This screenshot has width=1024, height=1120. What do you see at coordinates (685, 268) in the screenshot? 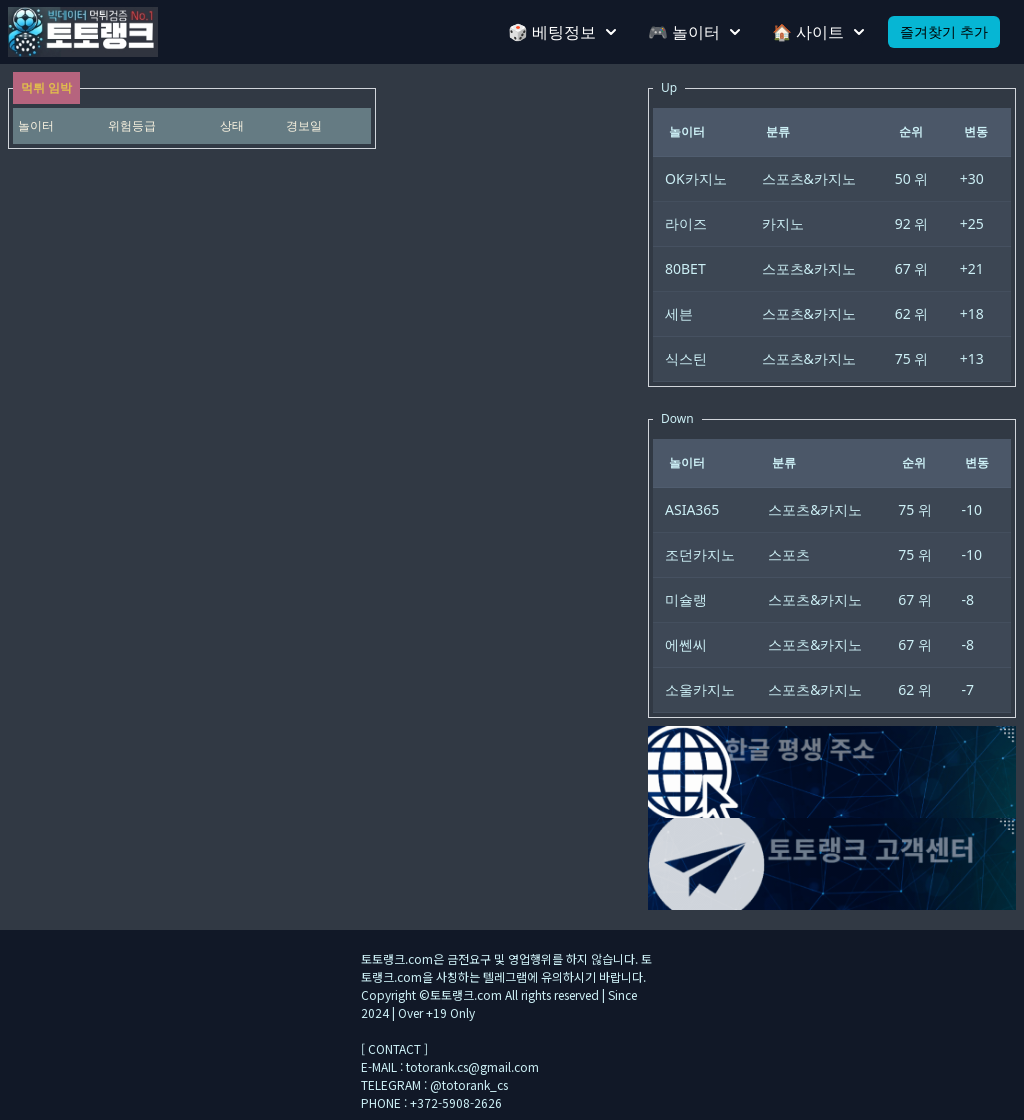
I see `80BET [gridcell]` at bounding box center [685, 268].